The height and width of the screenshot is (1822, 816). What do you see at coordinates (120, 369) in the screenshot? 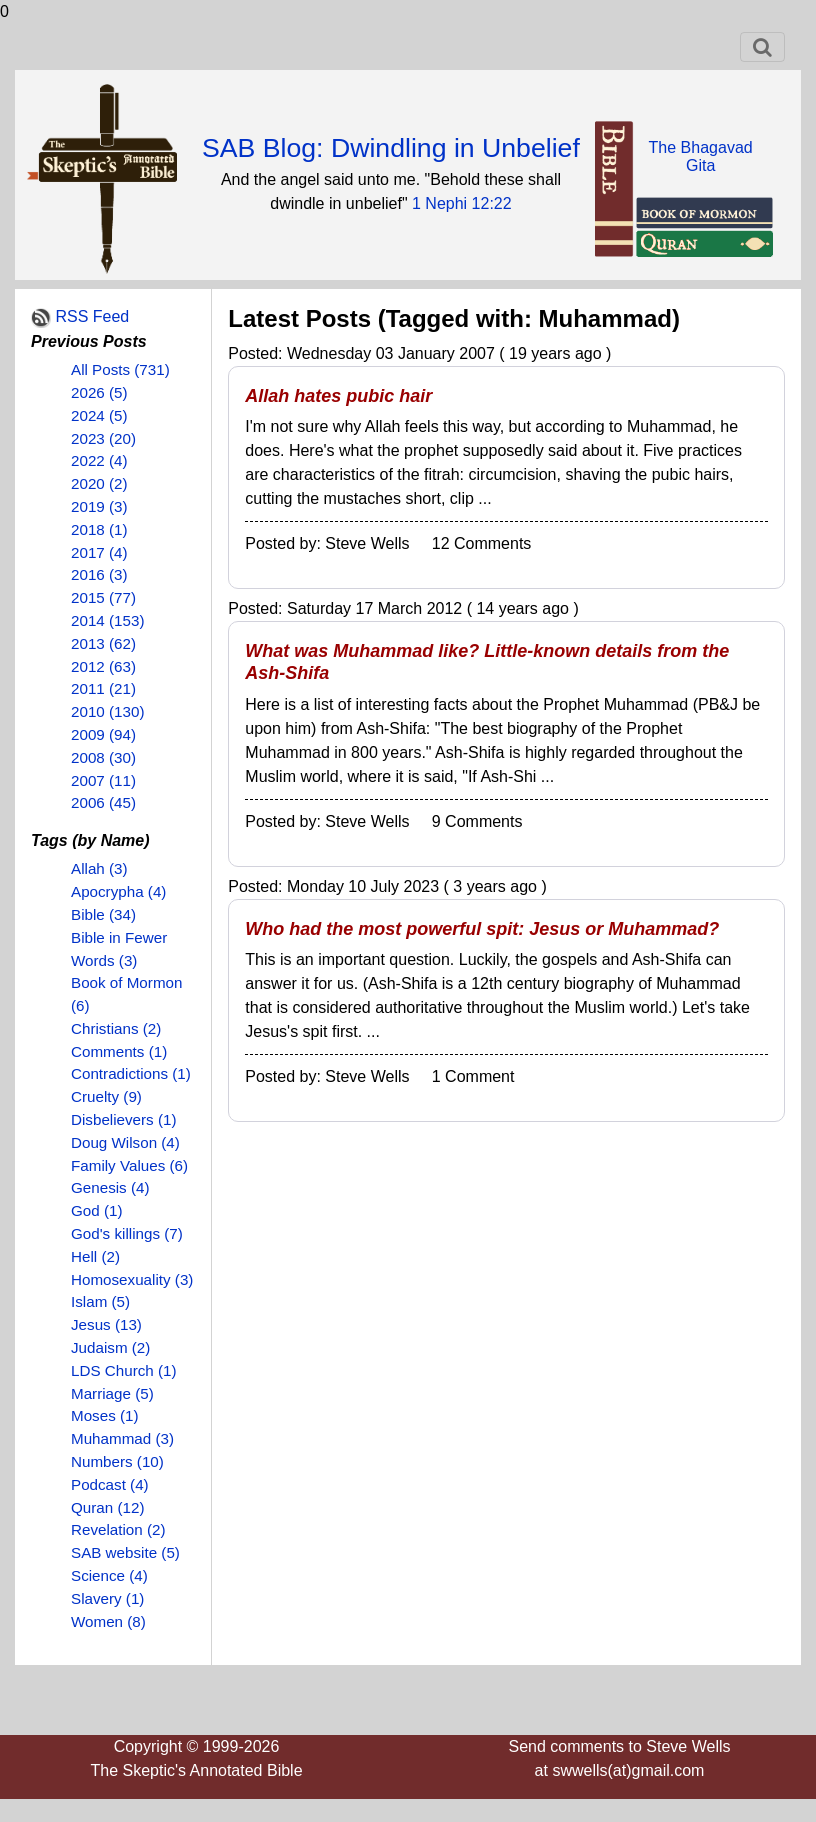
I see `All Posts (731)` at bounding box center [120, 369].